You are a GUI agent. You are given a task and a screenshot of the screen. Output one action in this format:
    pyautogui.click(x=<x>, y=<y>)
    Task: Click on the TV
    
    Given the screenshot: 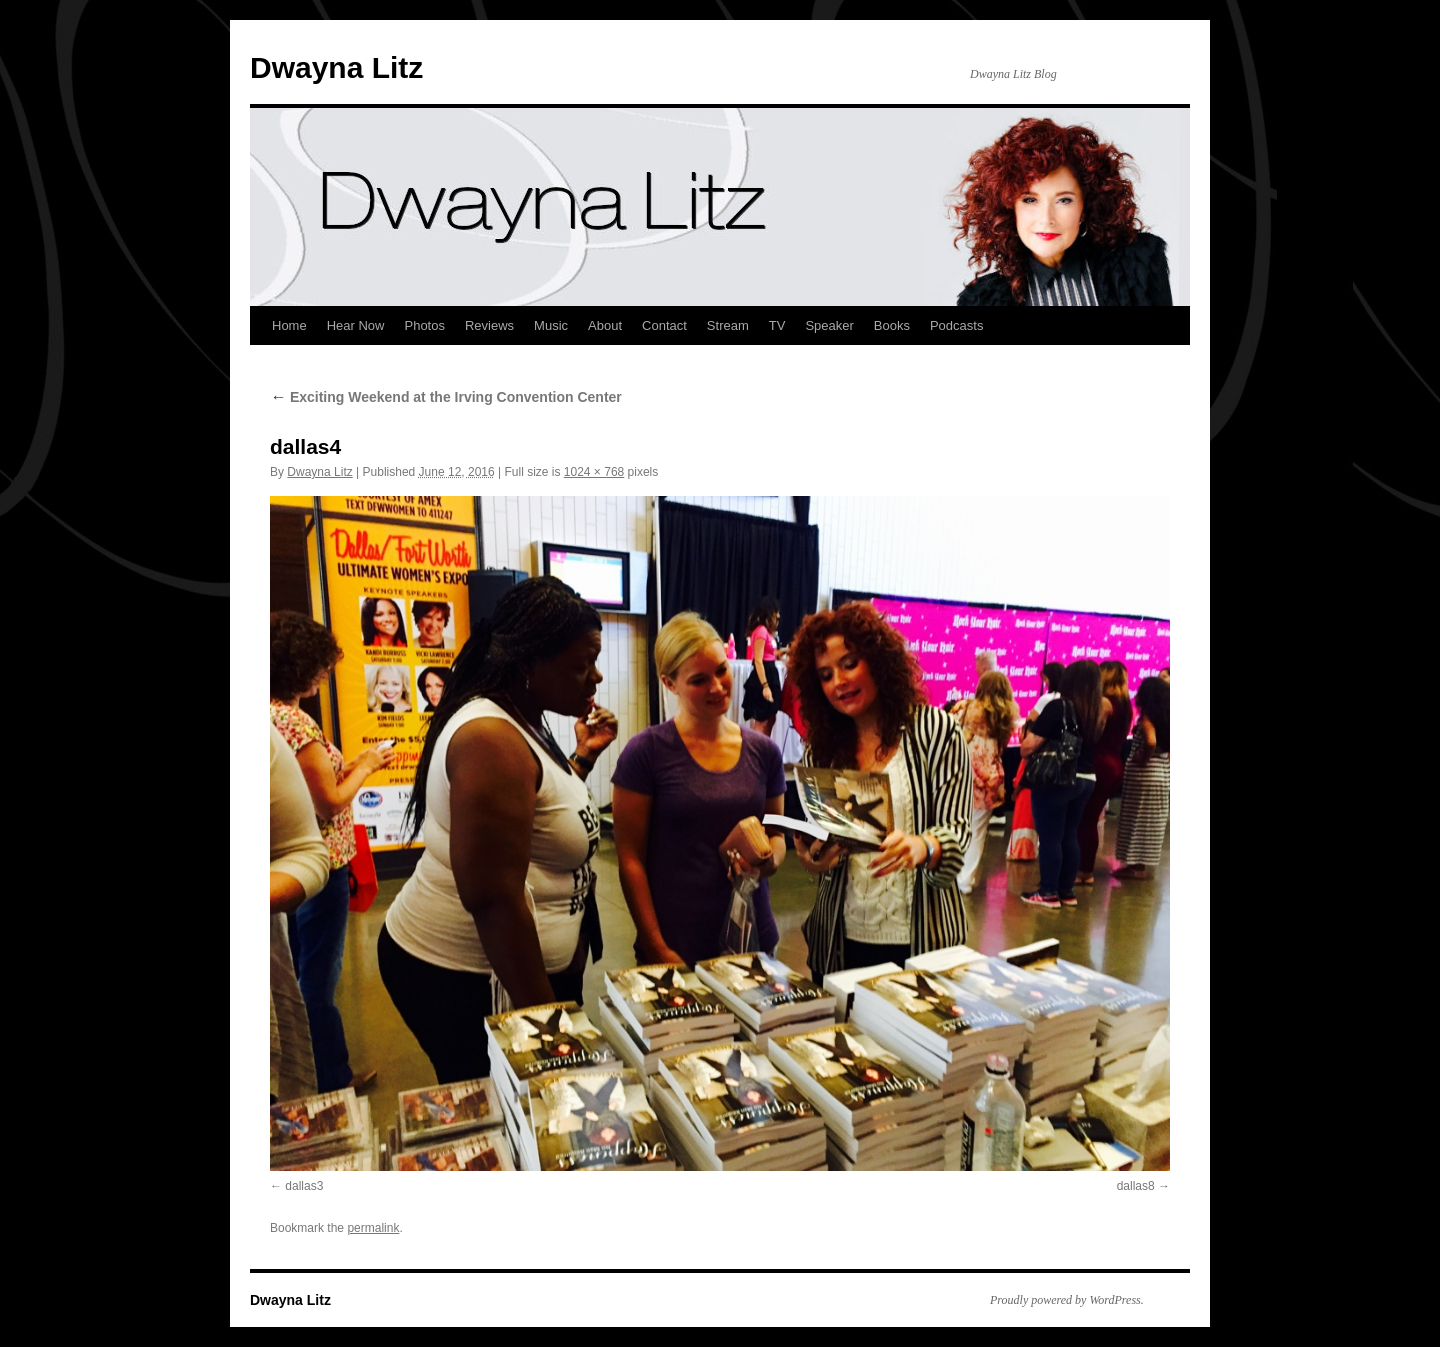 What is the action you would take?
    pyautogui.click(x=777, y=325)
    